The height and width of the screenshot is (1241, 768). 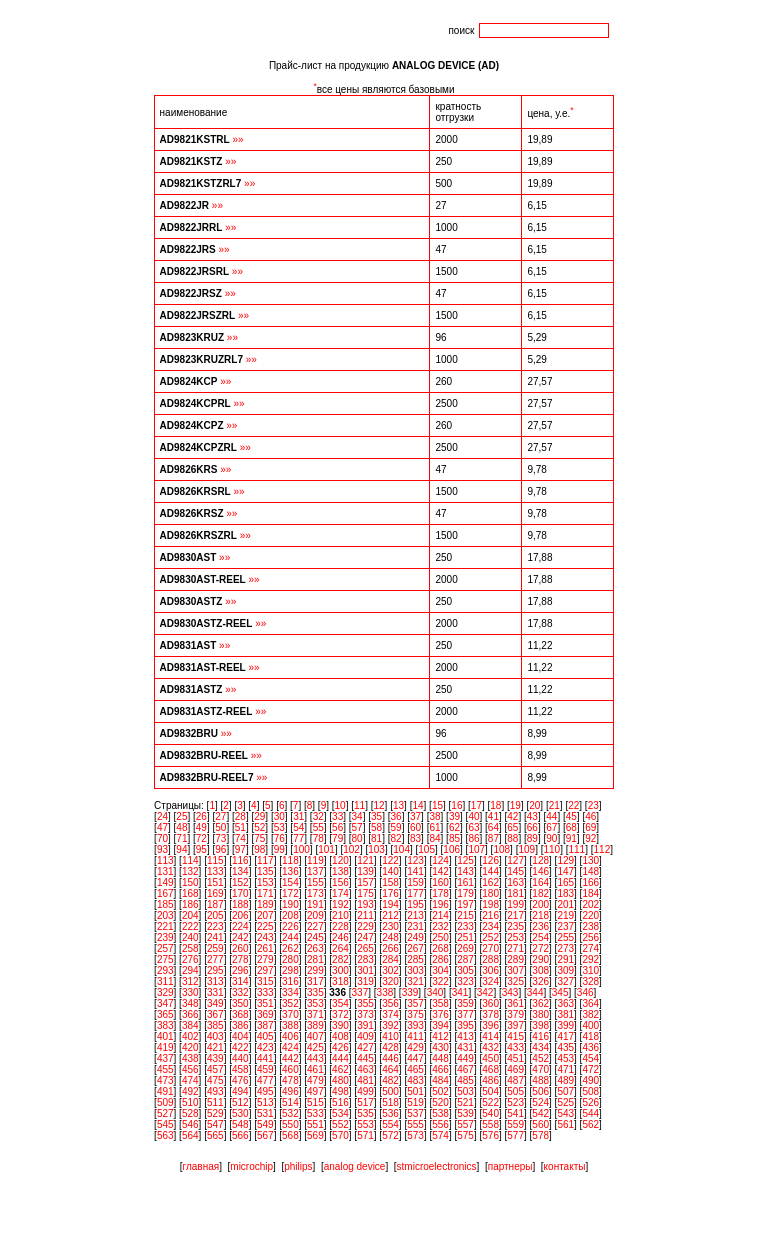 I want to click on 454, so click(x=590, y=1058).